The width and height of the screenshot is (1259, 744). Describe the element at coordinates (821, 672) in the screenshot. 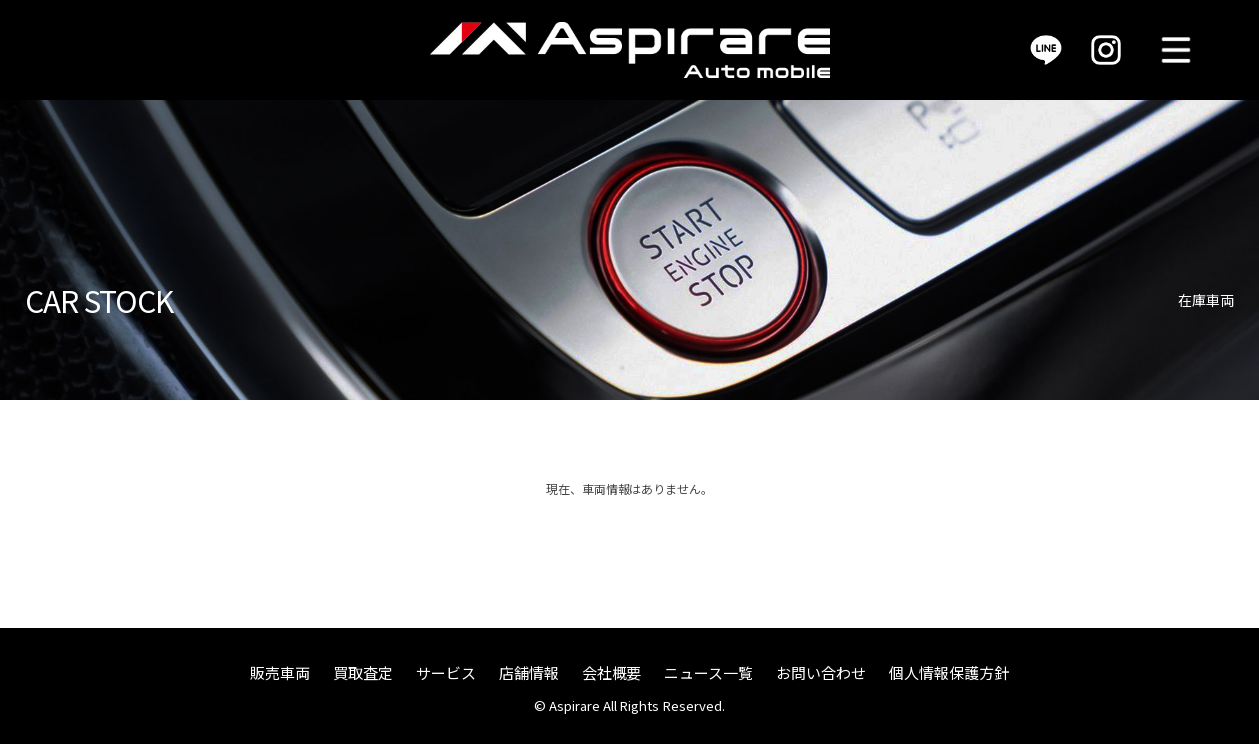

I see `お問い合わせ` at that location.